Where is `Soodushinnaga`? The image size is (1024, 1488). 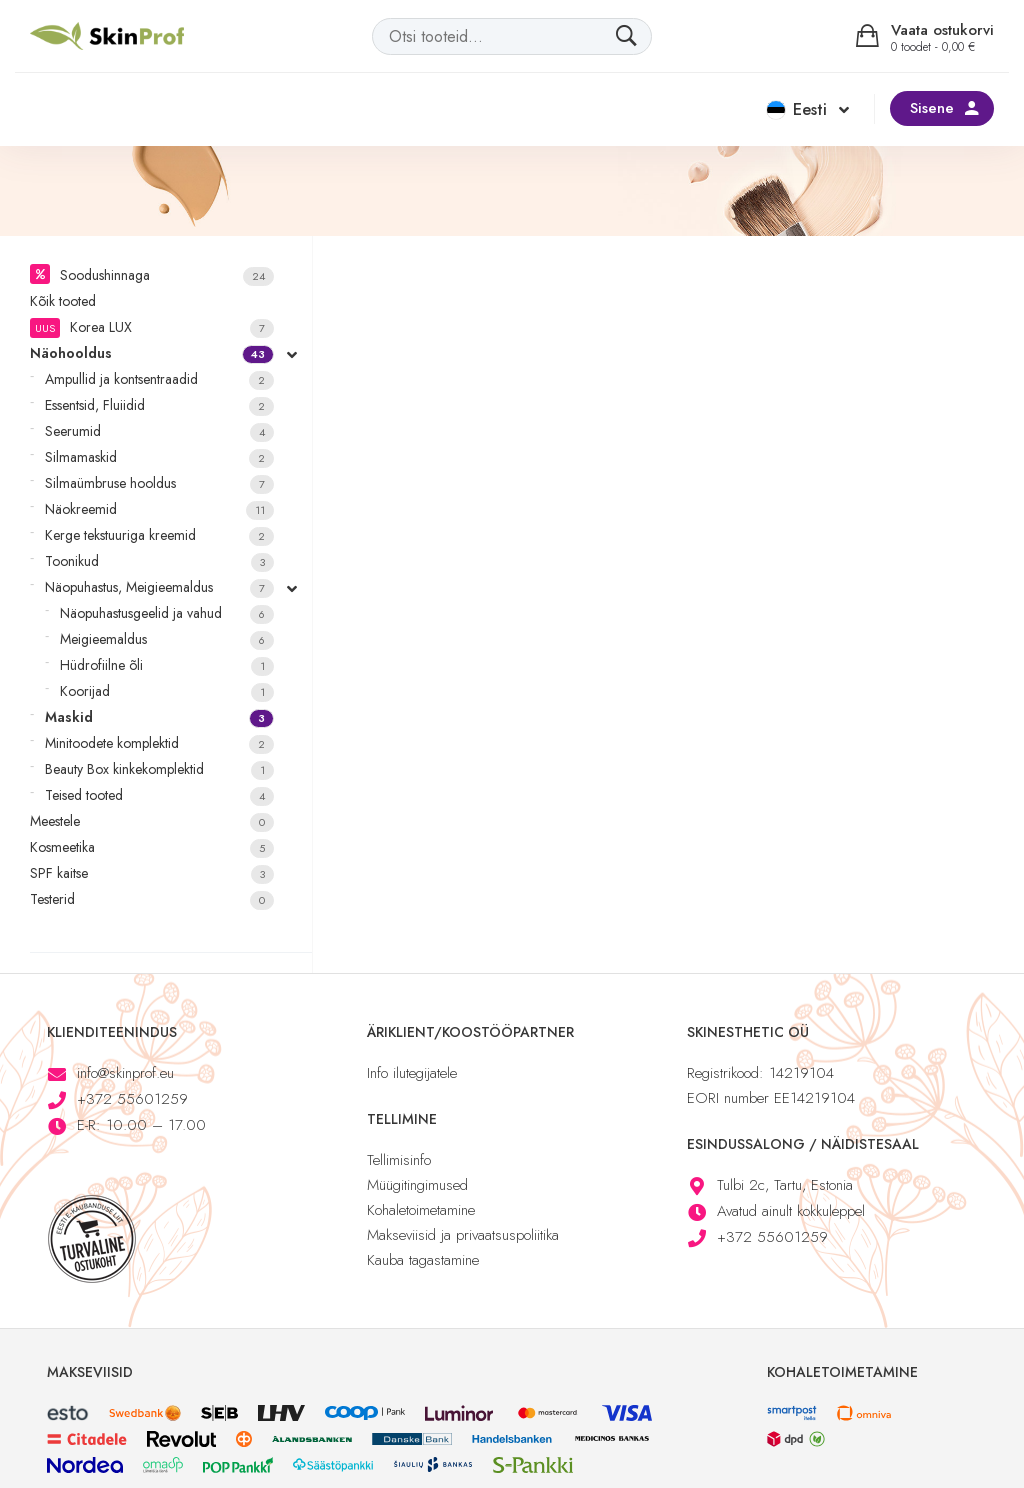
Soodushinnaga is located at coordinates (167, 275).